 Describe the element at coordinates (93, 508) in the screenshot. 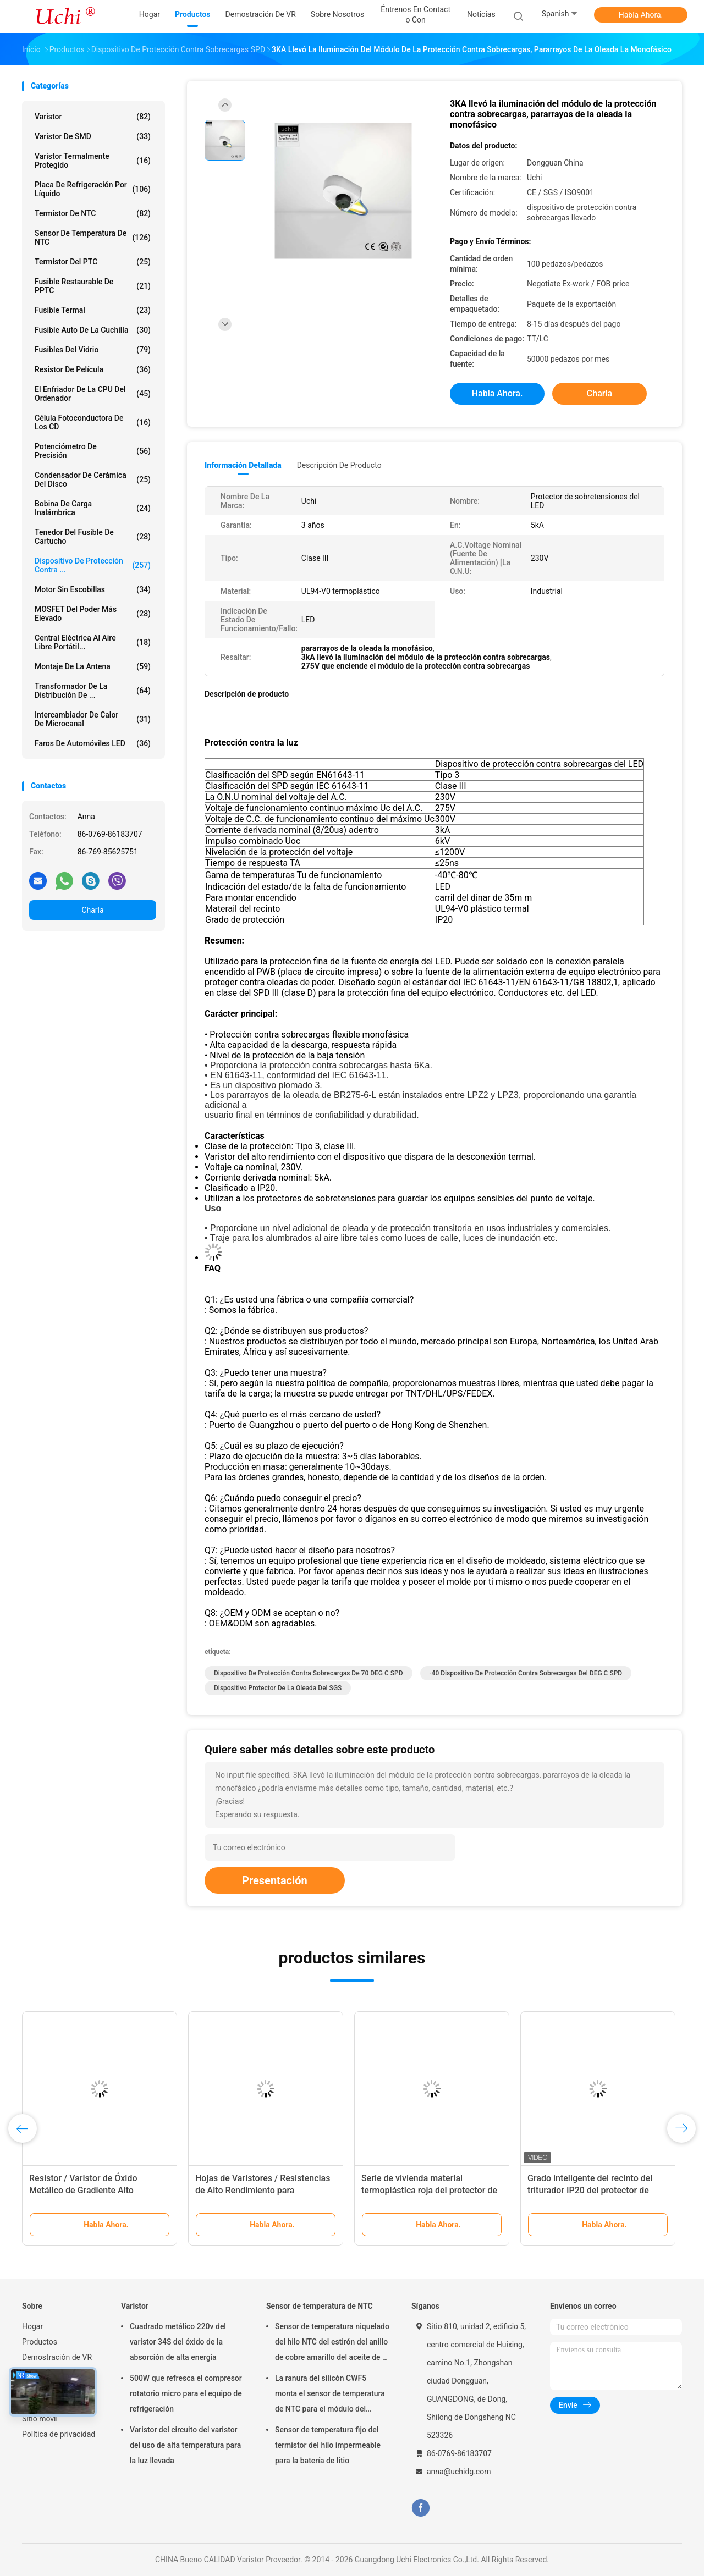

I see `bobina de carga inalámbrica` at that location.